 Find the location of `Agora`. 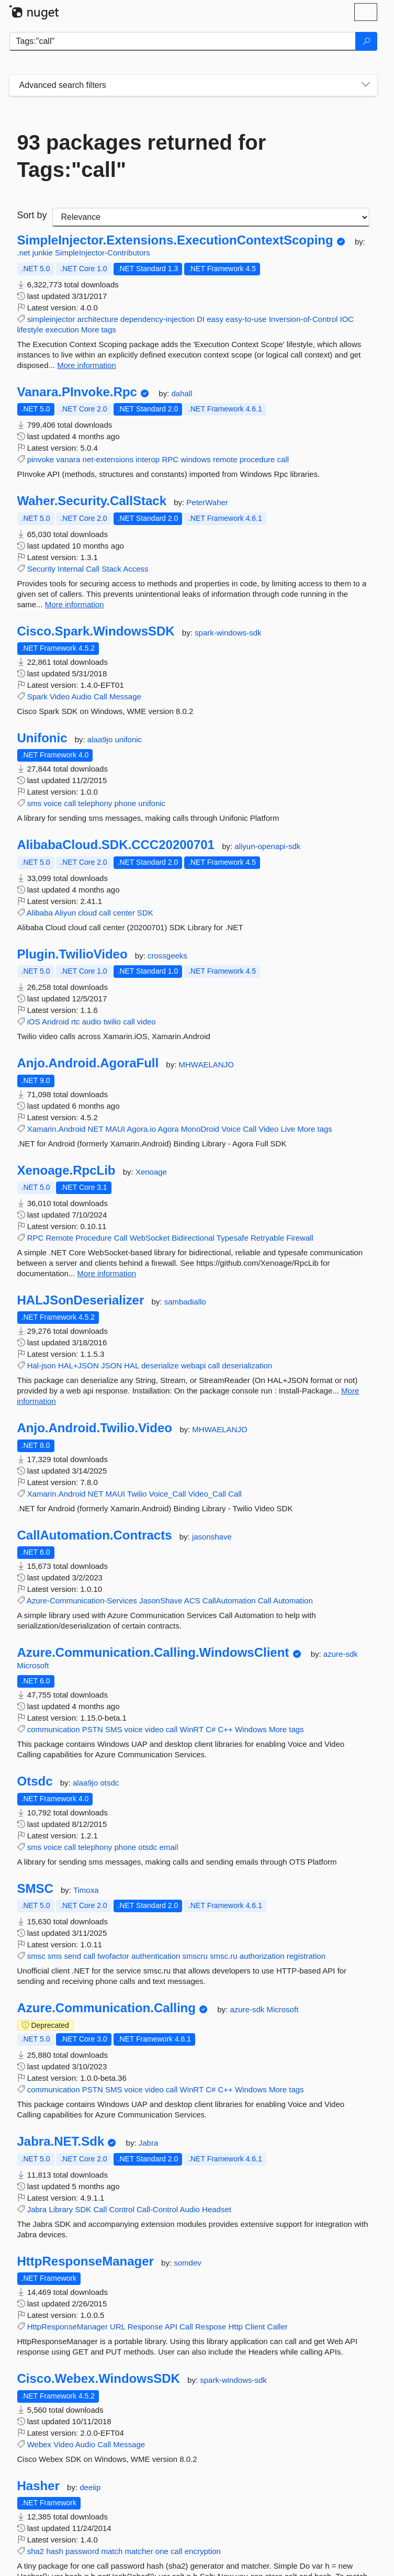

Agora is located at coordinates (168, 1128).